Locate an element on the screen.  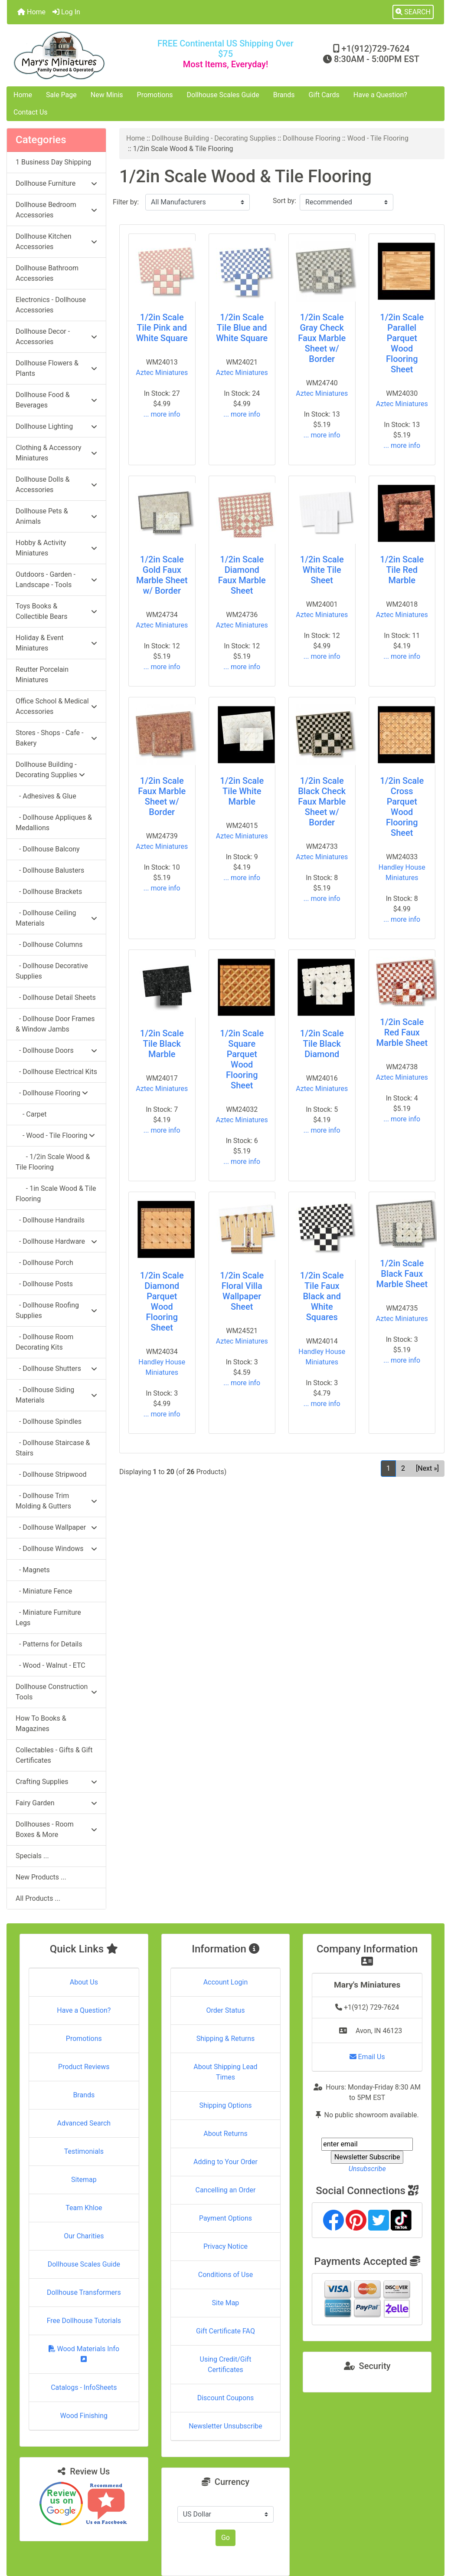
Shipping Options is located at coordinates (225, 2105).